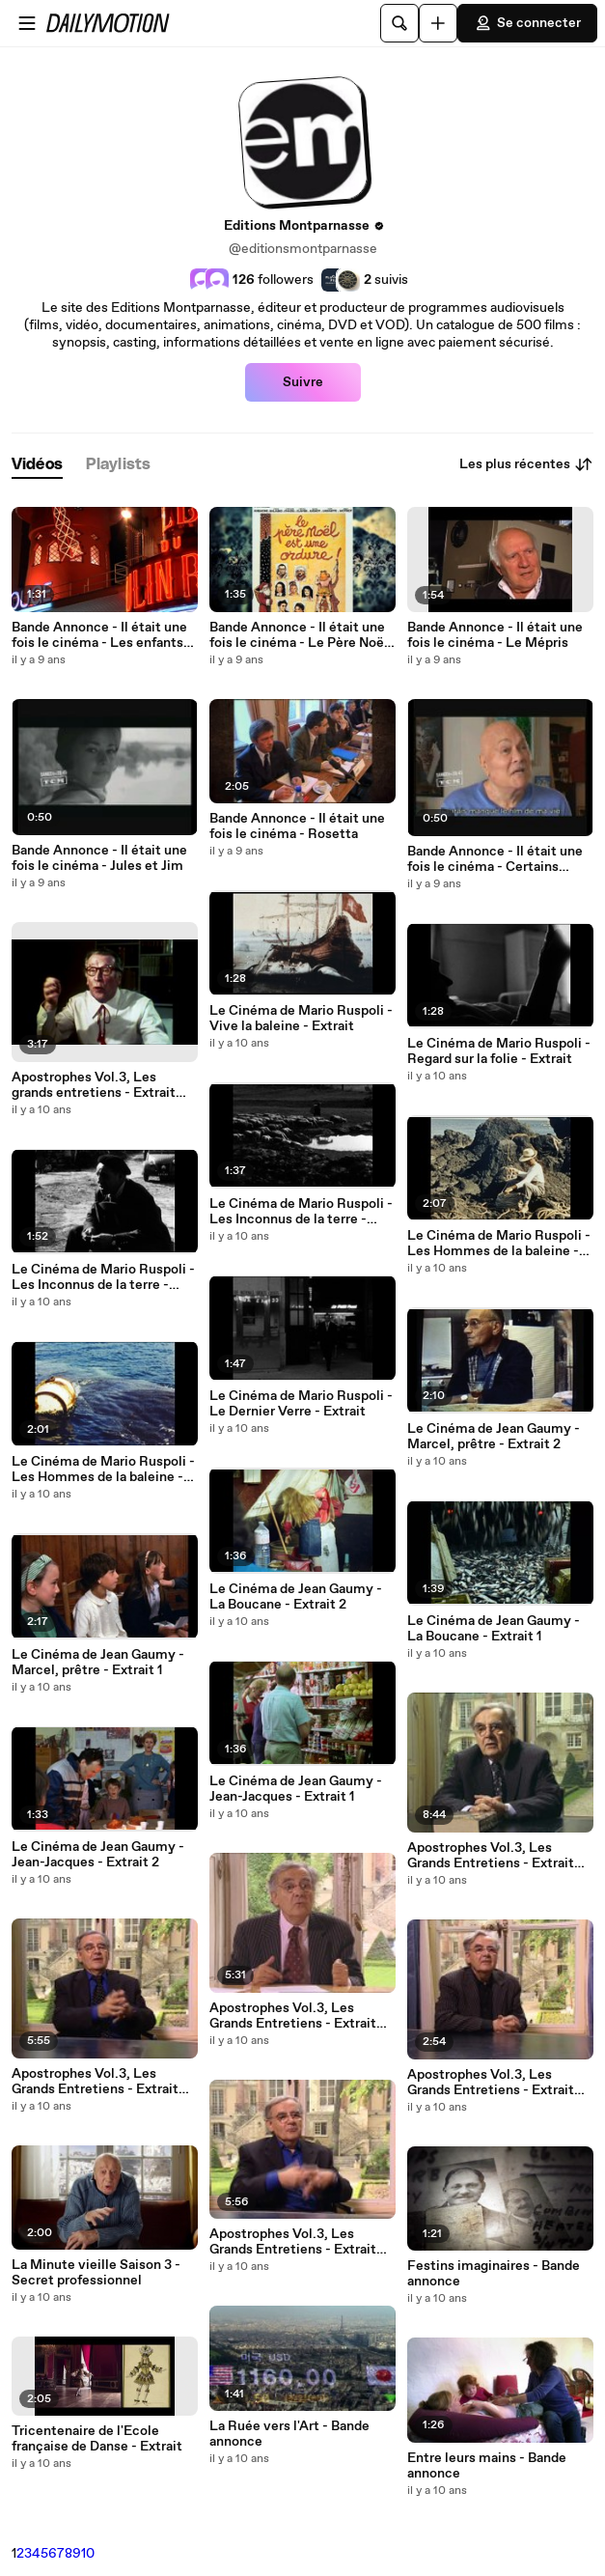 Image resolution: width=605 pixels, height=2576 pixels. I want to click on [Ouvrir le menu], so click(27, 23).